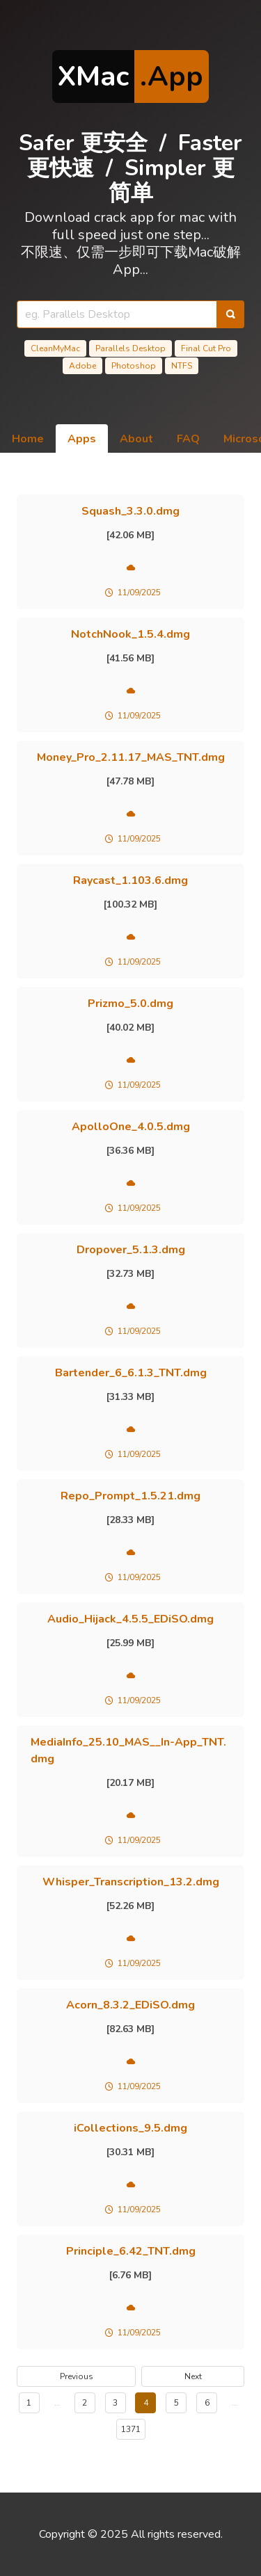 This screenshot has height=2576, width=261. What do you see at coordinates (128, 1750) in the screenshot?
I see `MediaInfo_25.10_MAS__In-App_TNT.dmg` at bounding box center [128, 1750].